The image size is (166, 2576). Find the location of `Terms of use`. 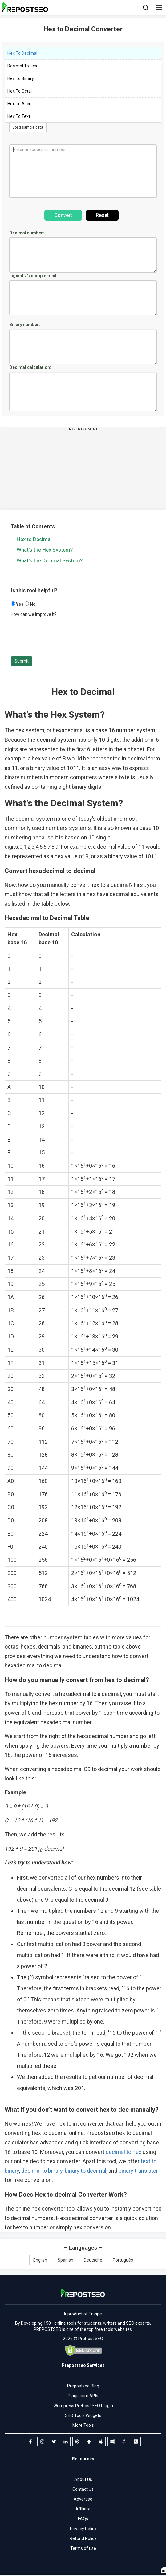

Terms of use is located at coordinates (83, 2548).